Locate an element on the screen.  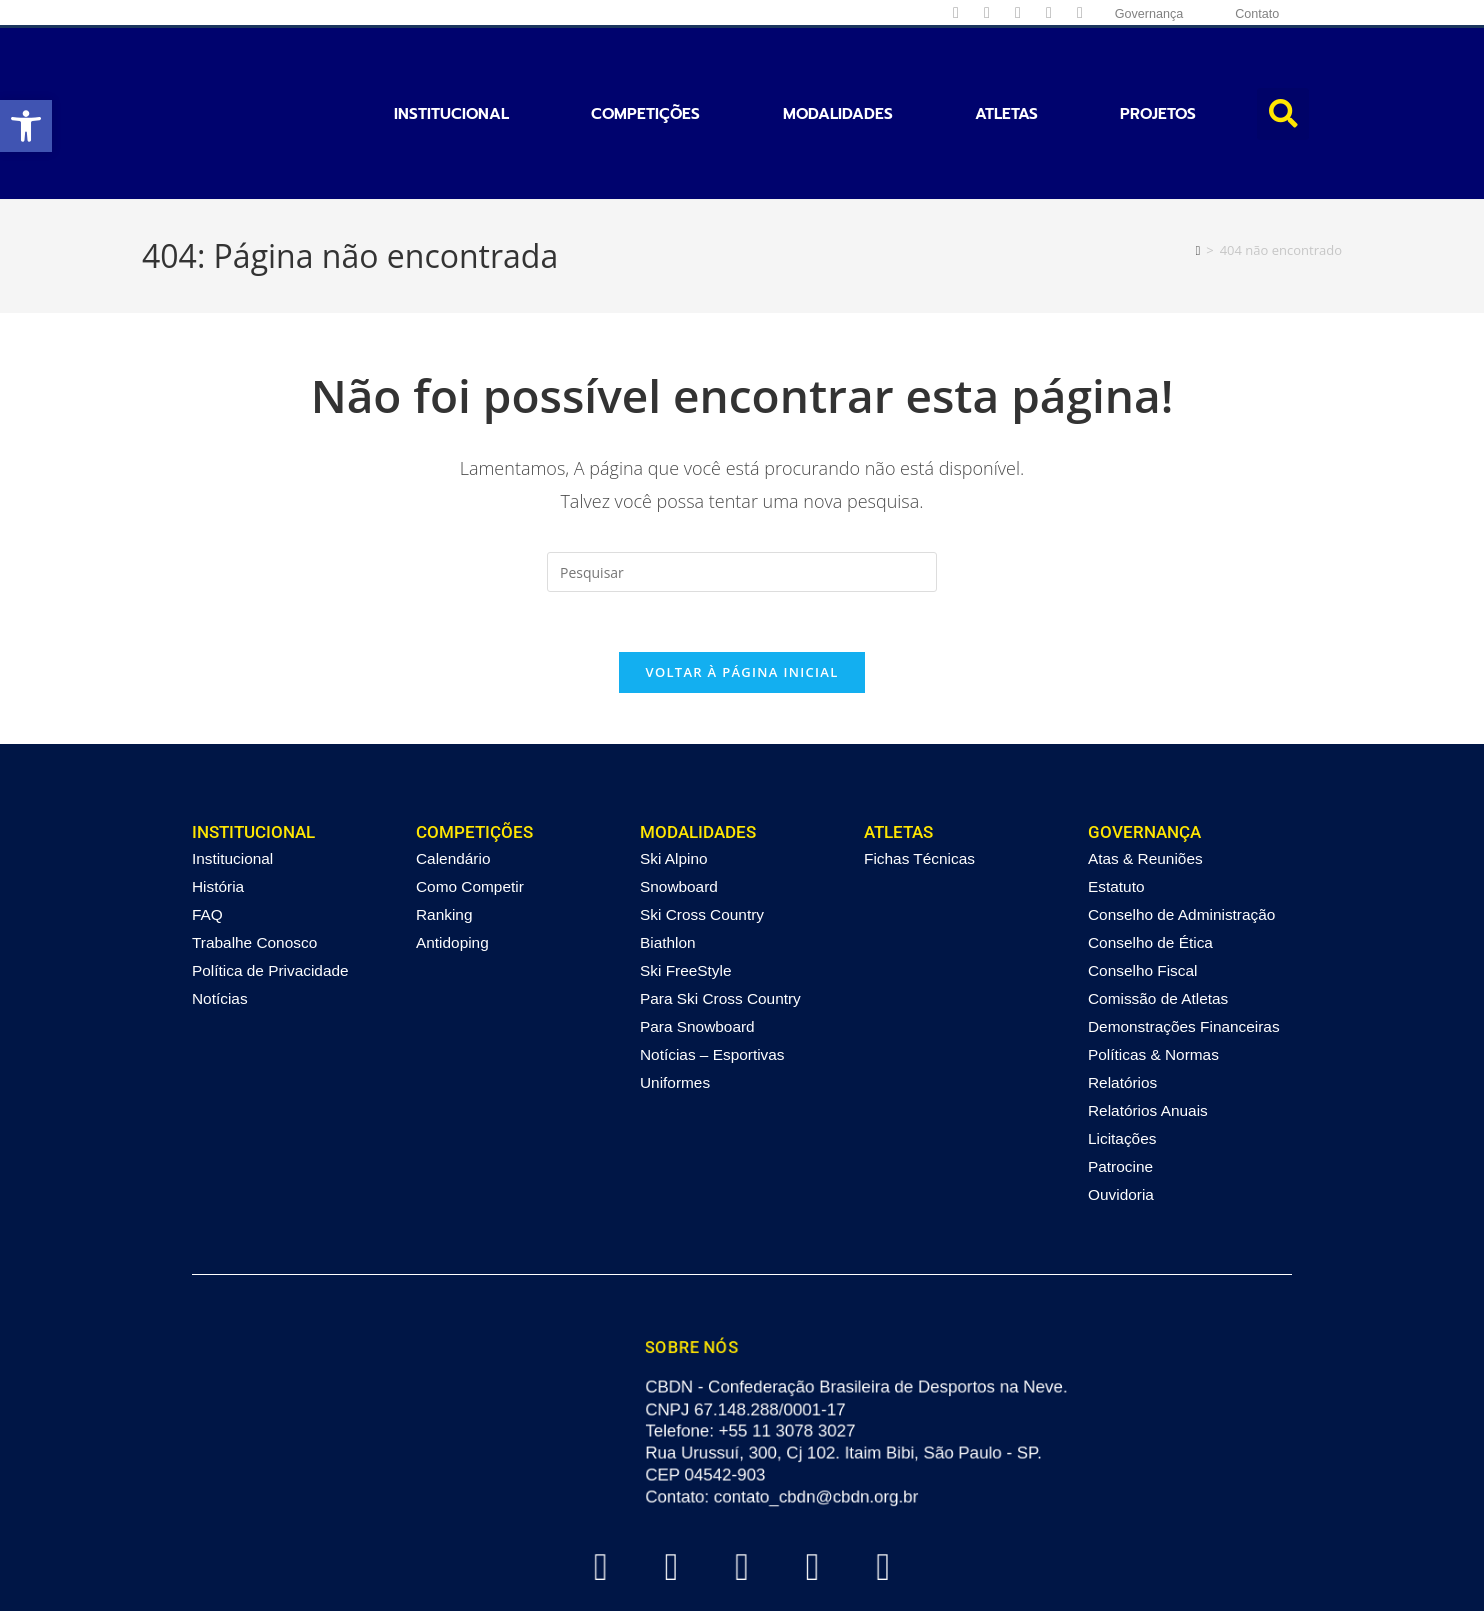
Ouvidoria is located at coordinates (1121, 1105).